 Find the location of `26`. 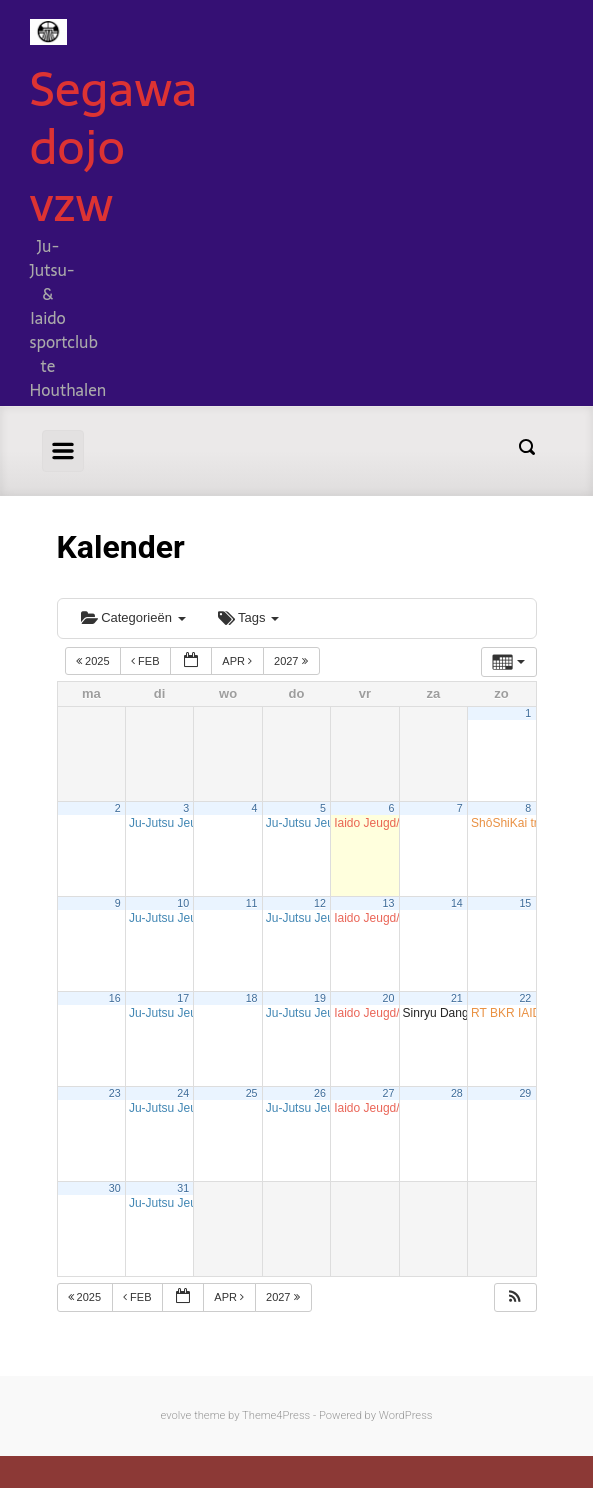

26 is located at coordinates (320, 1093).